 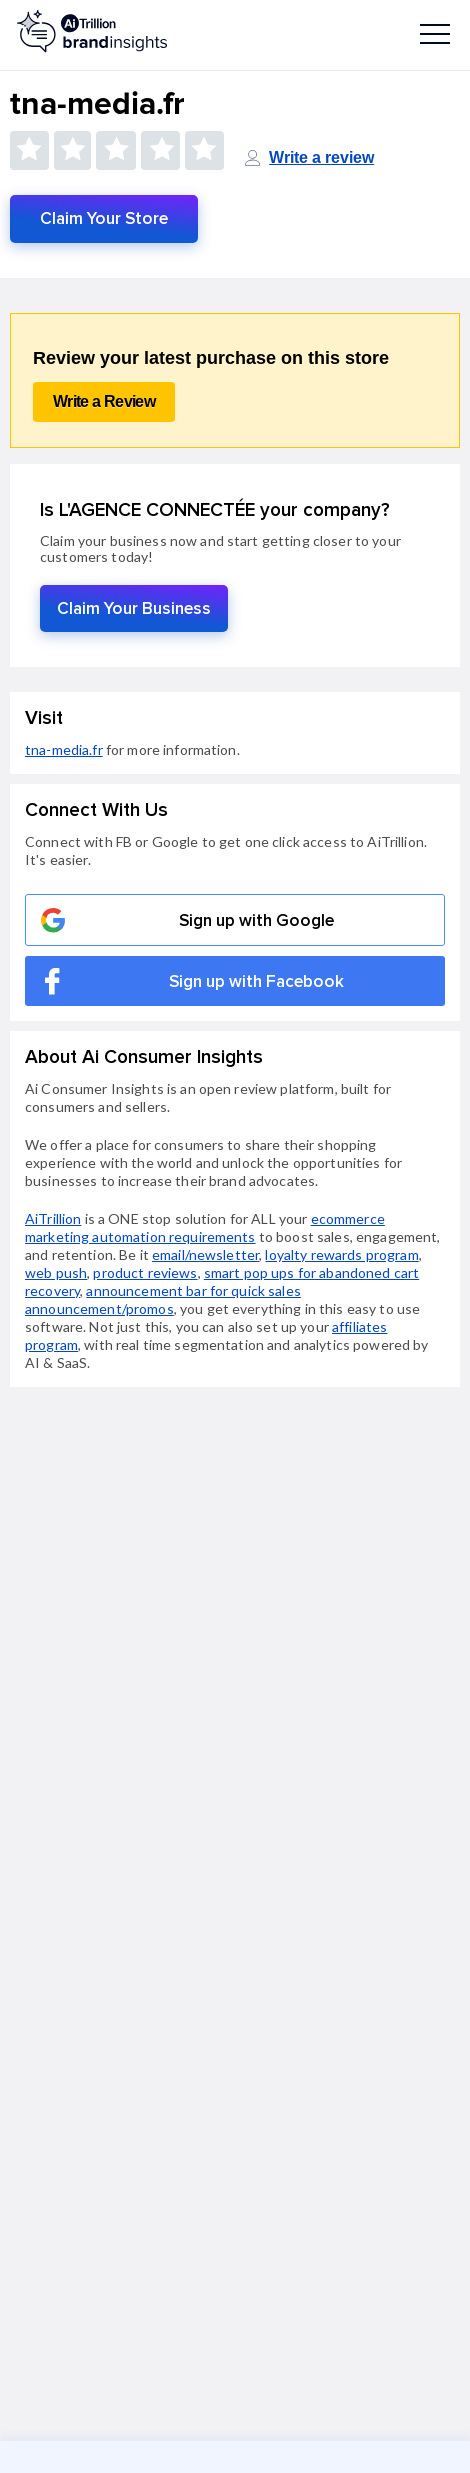 I want to click on Write a review, so click(x=321, y=157).